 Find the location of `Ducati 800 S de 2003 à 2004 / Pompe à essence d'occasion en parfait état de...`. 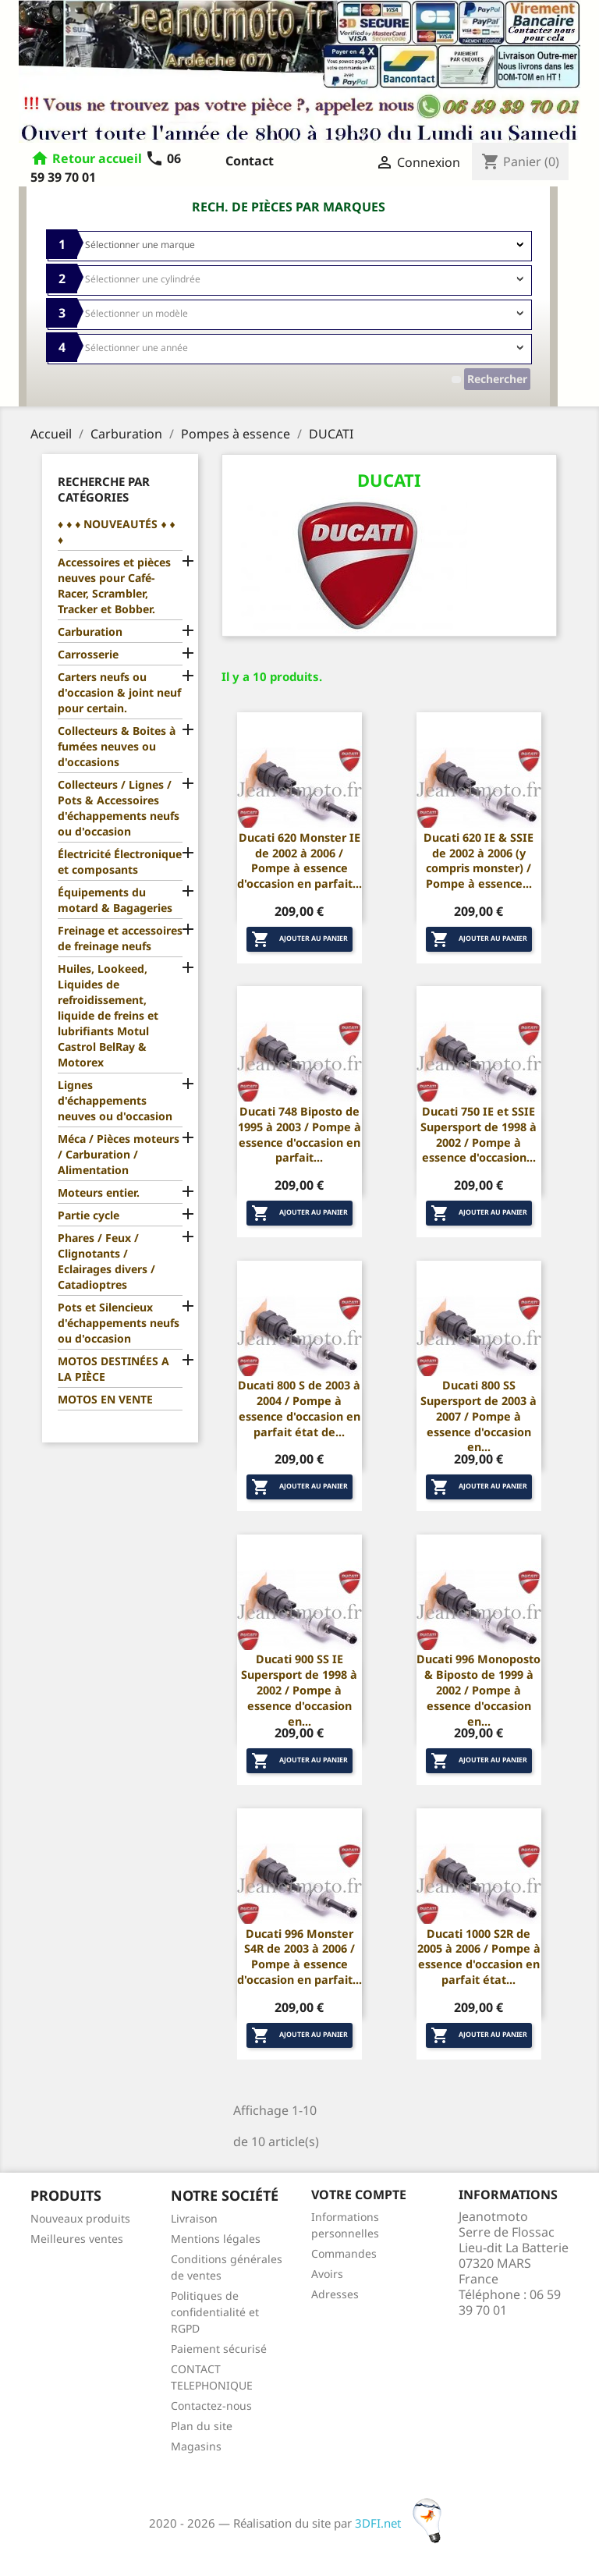

Ducati 800 S de 2003 à 2004 / Pompe à essence d'occasion en parfait état de... is located at coordinates (299, 1408).